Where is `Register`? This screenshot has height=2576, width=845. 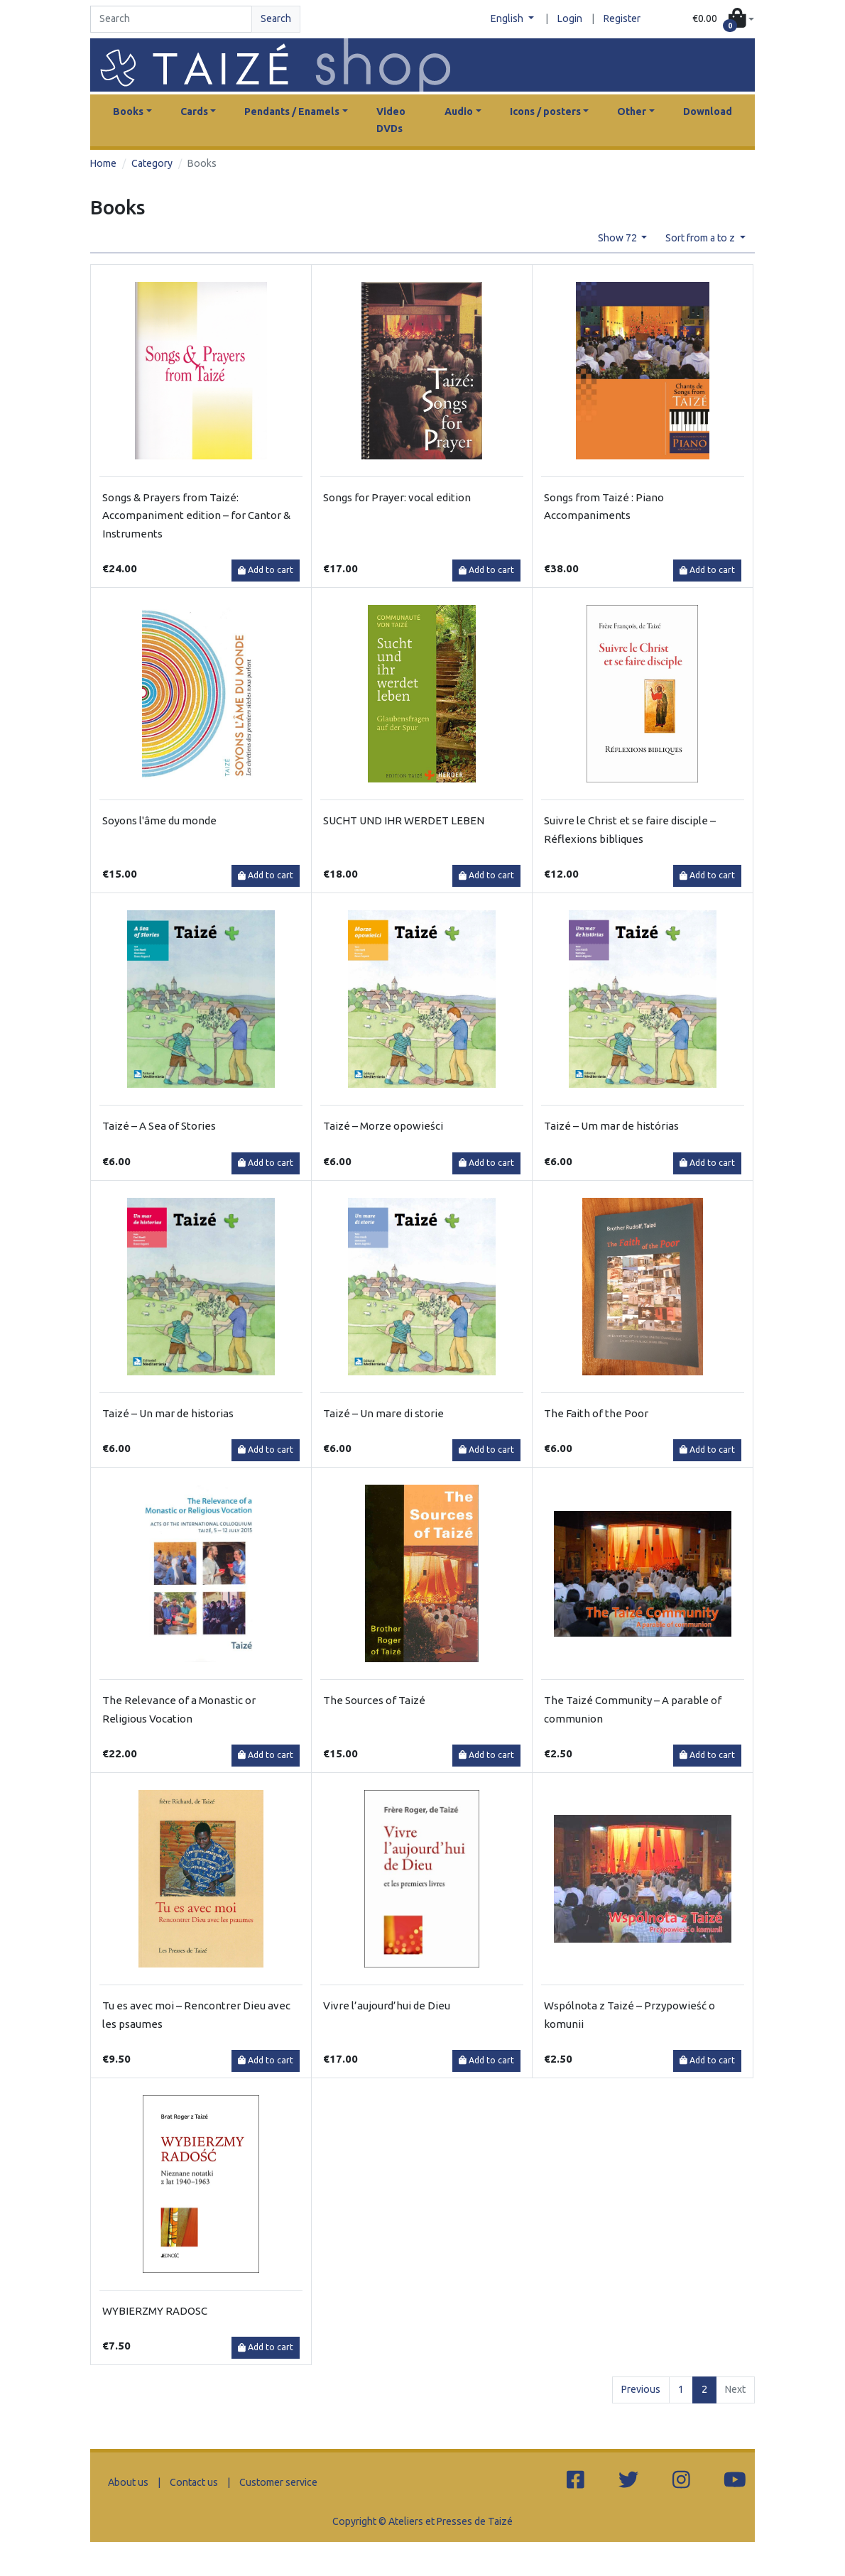
Register is located at coordinates (622, 18).